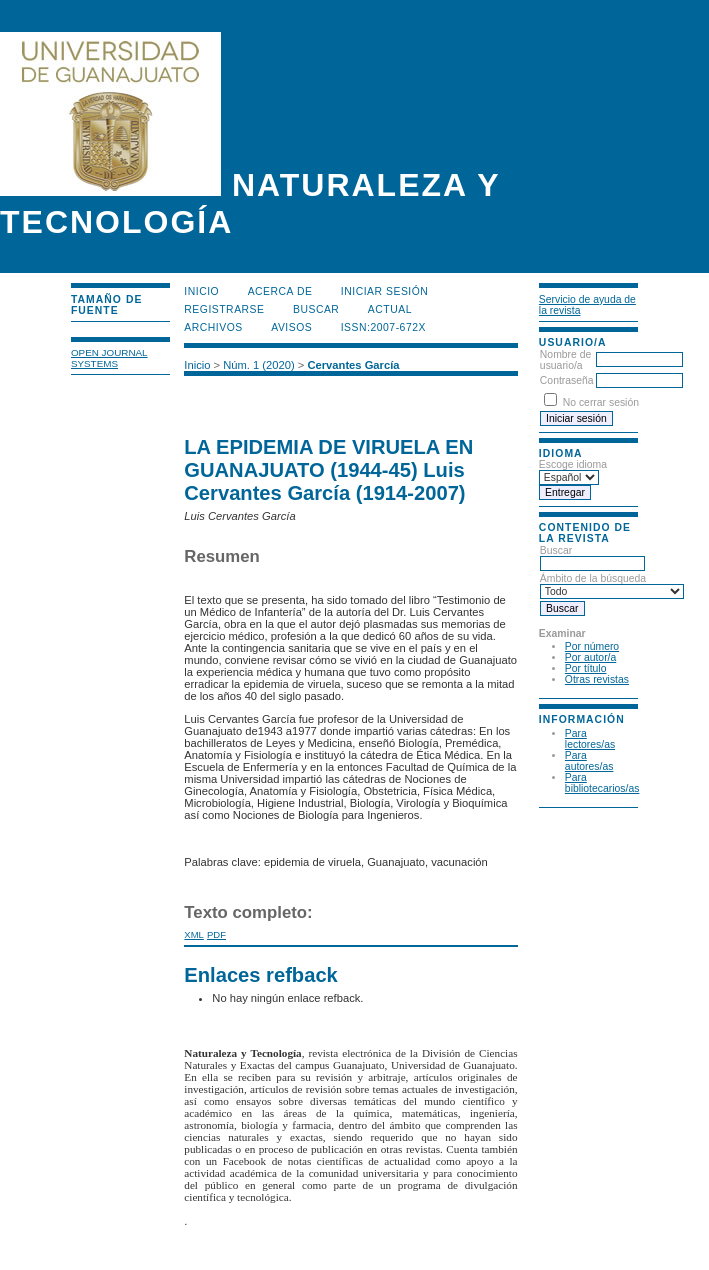  Describe the element at coordinates (316, 309) in the screenshot. I see `Buscar` at that location.